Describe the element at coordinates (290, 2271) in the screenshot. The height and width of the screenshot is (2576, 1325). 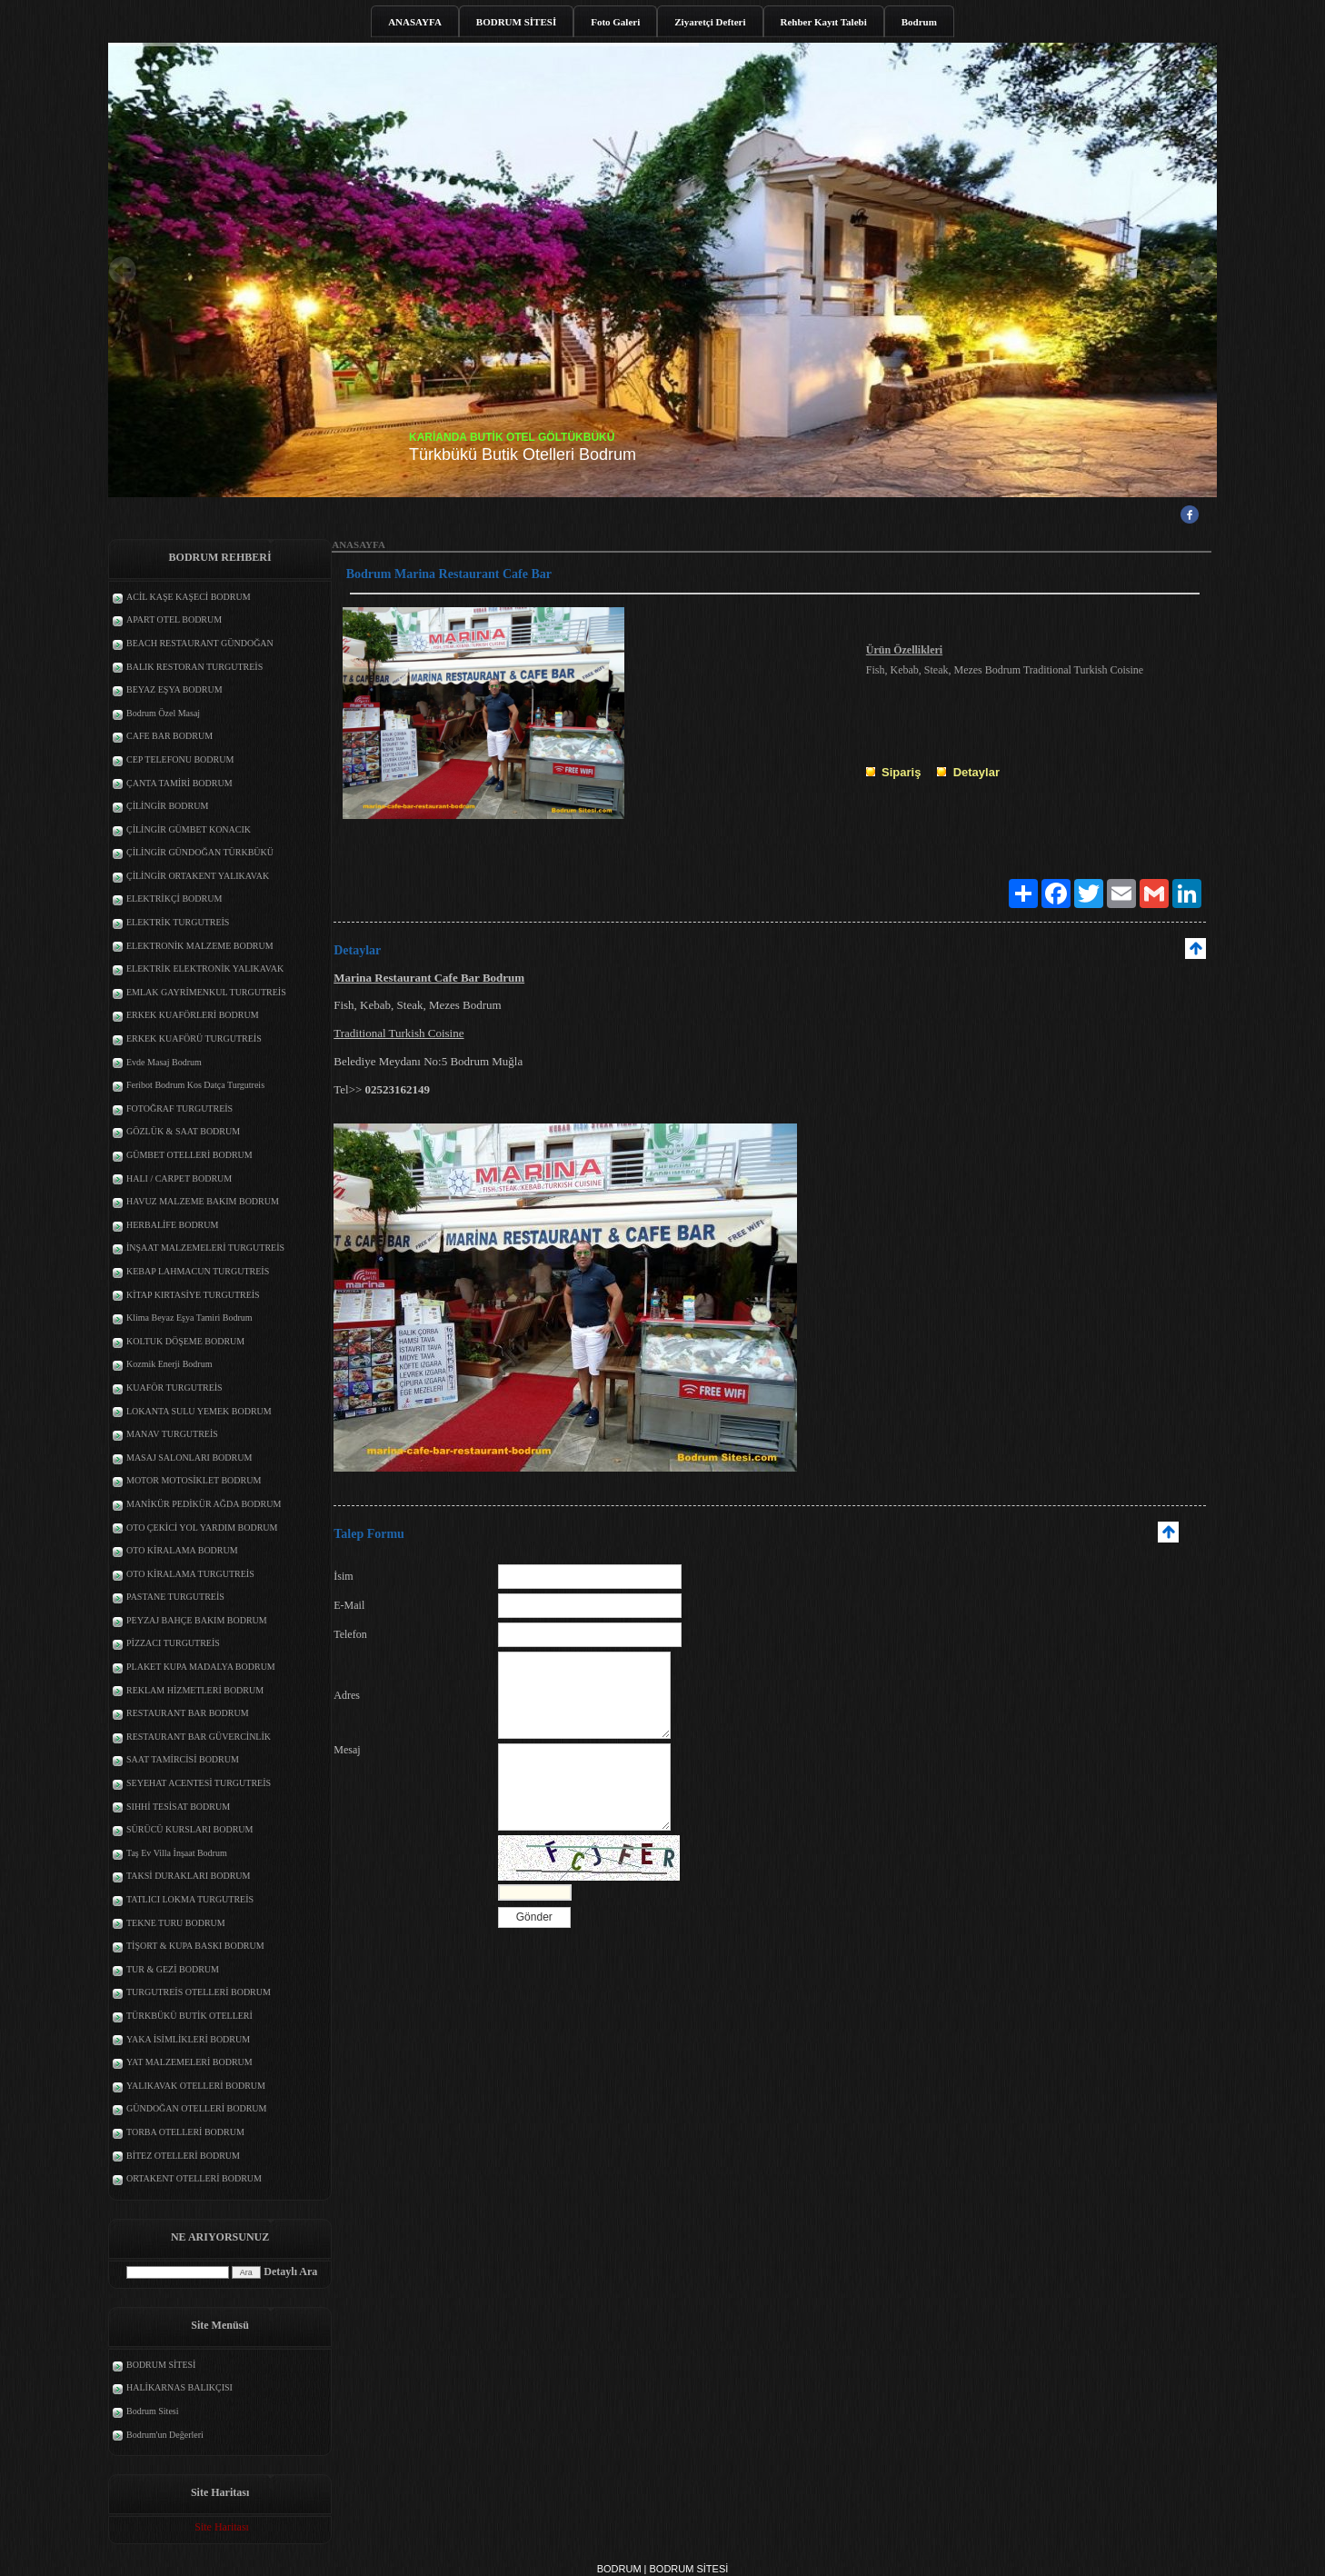
I see `Detaylı Ara` at that location.